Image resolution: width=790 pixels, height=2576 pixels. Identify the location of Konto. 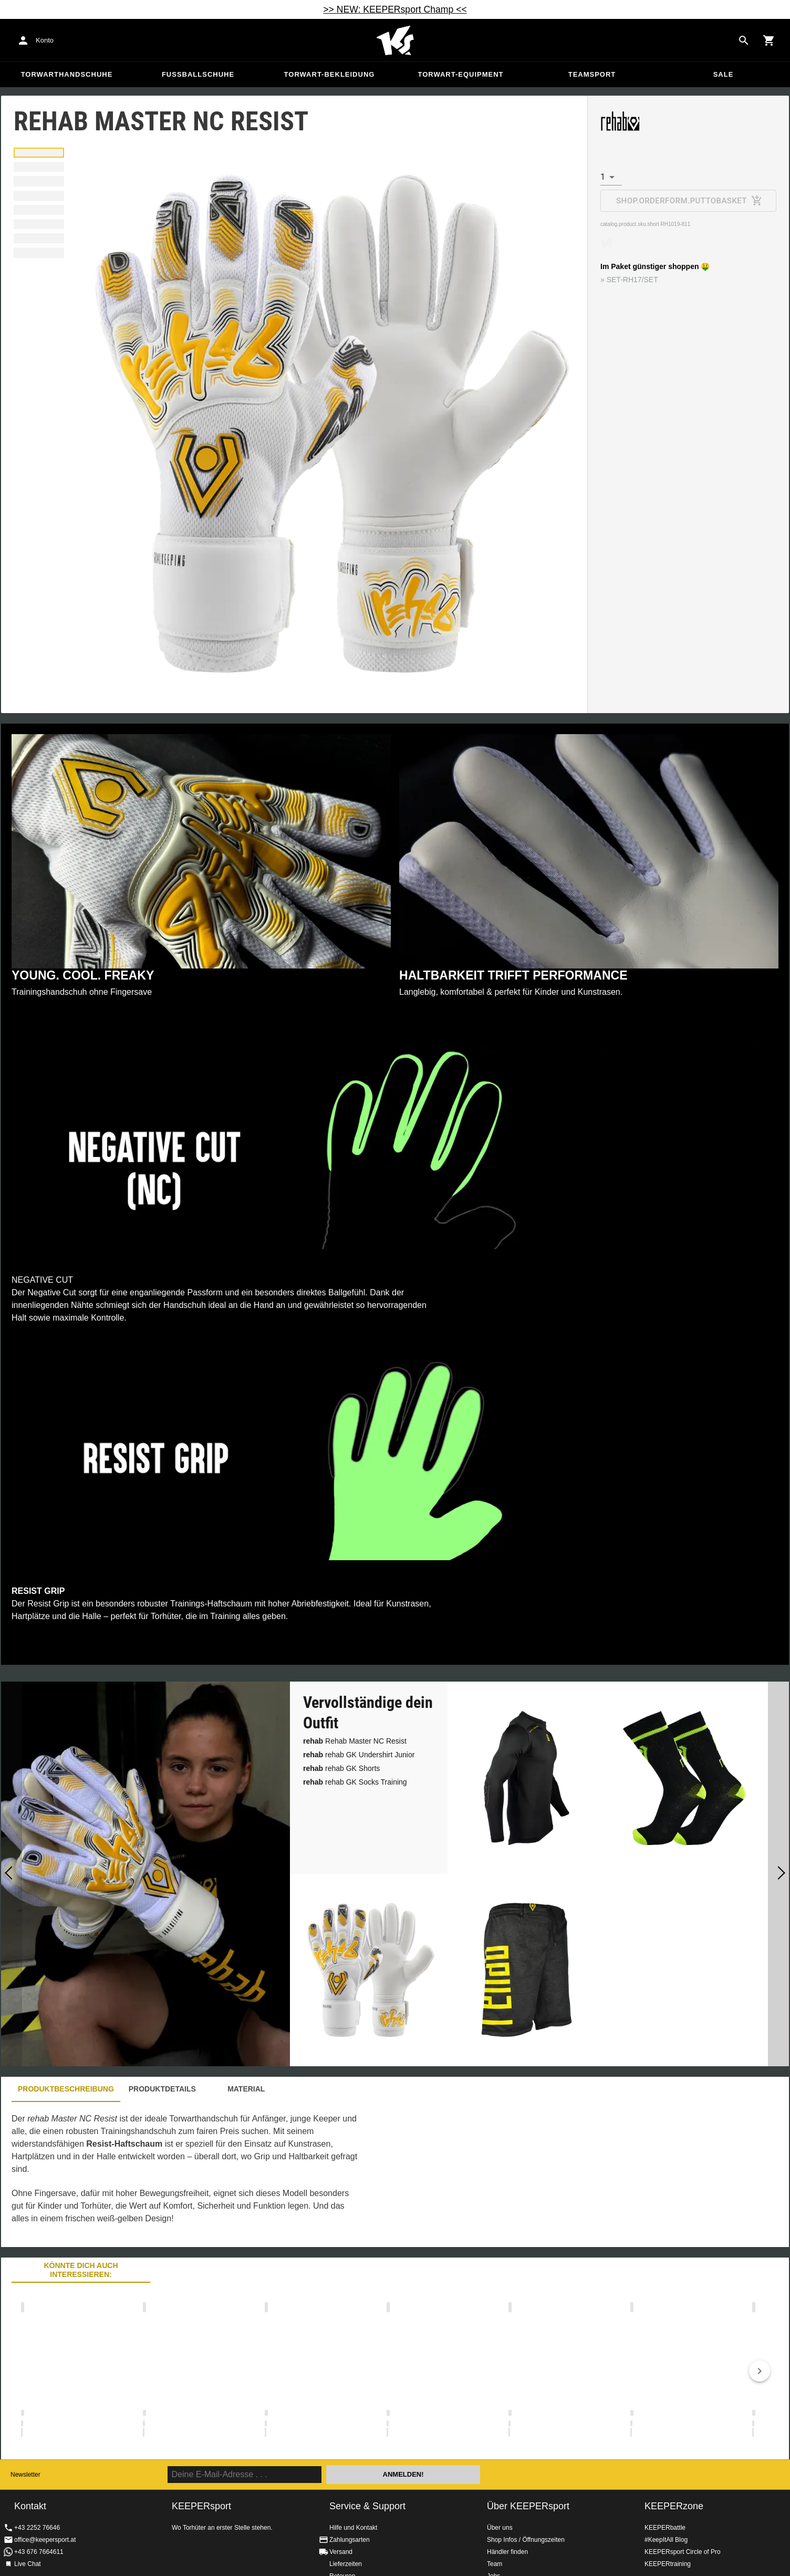
(45, 40).